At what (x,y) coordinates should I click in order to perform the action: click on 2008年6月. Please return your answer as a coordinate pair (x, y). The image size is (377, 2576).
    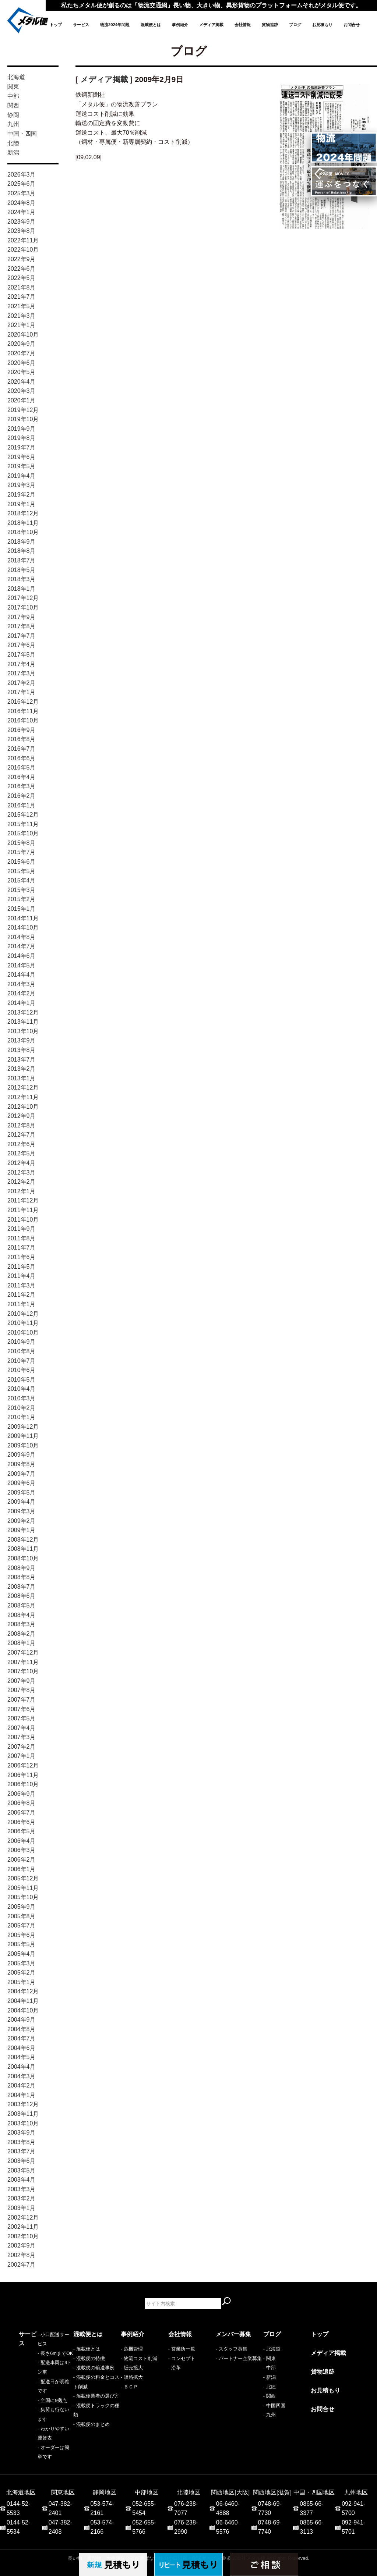
    Looking at the image, I should click on (21, 1596).